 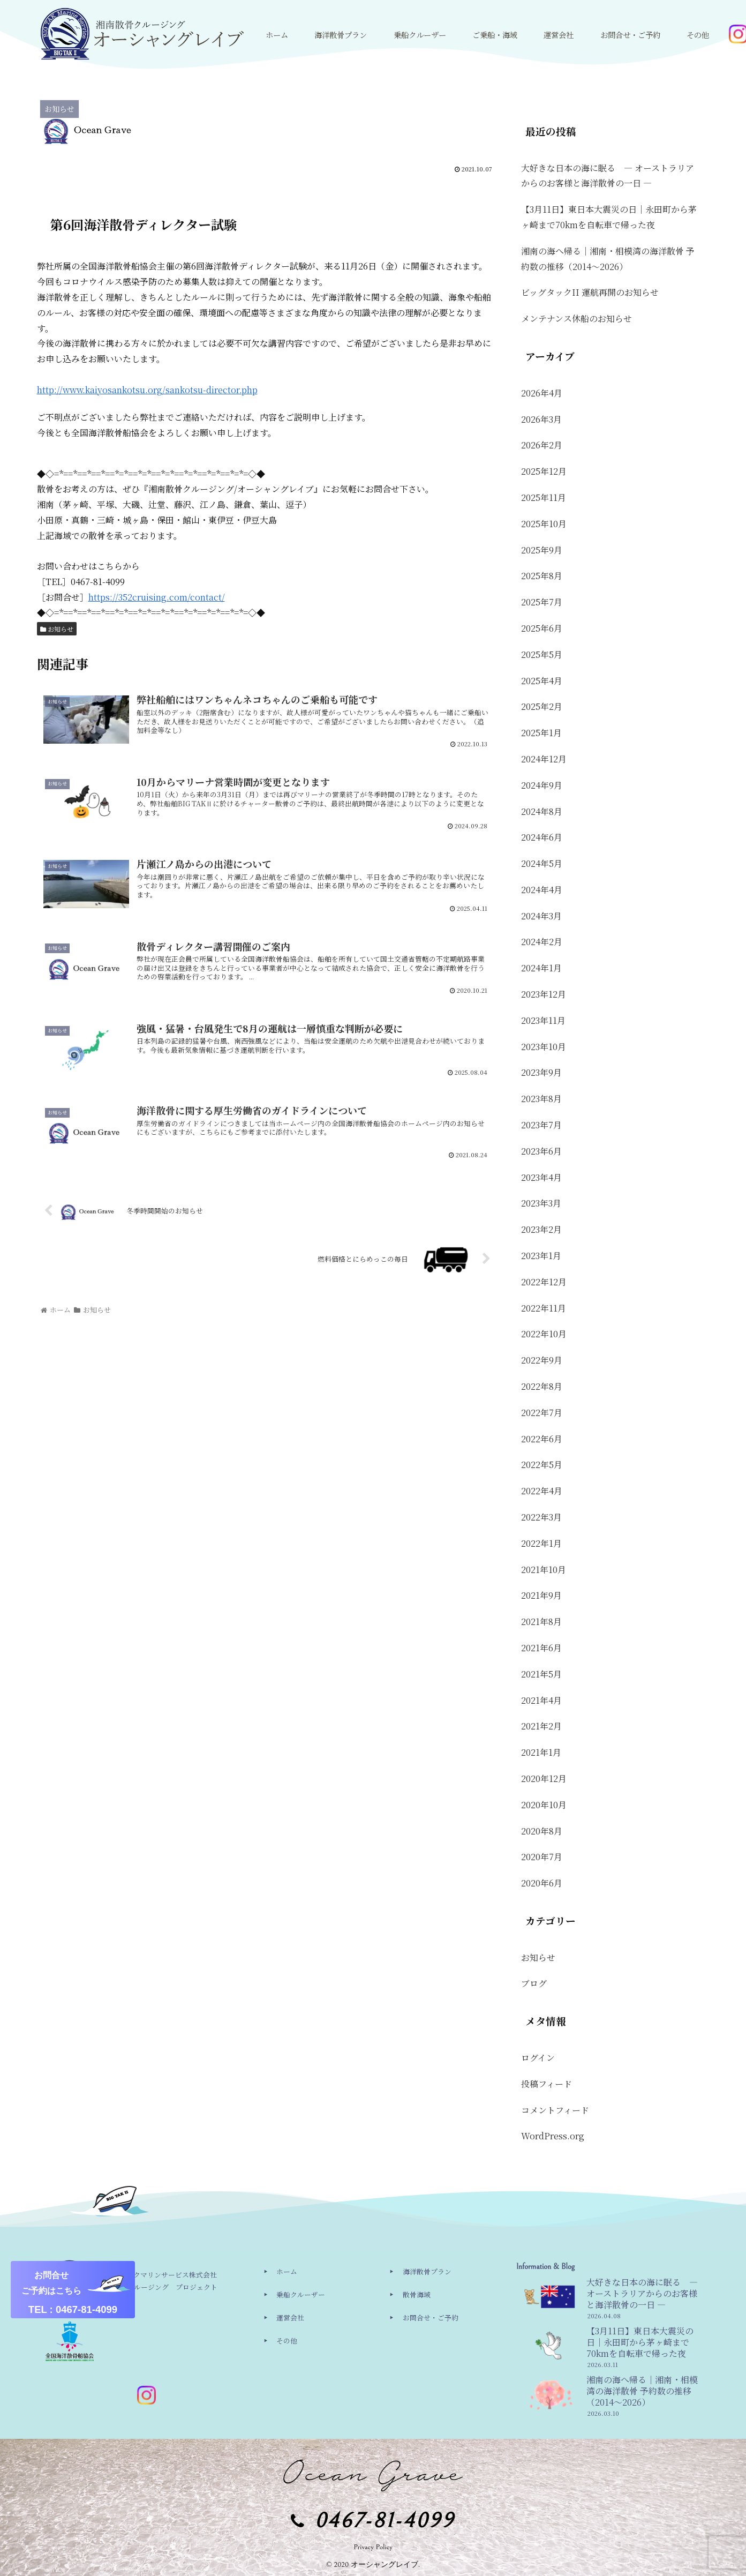 I want to click on 【3月11日】東日本大震災の日｜永田町から茅ヶ崎まで70kmを自転車で帰った夜, so click(x=609, y=217).